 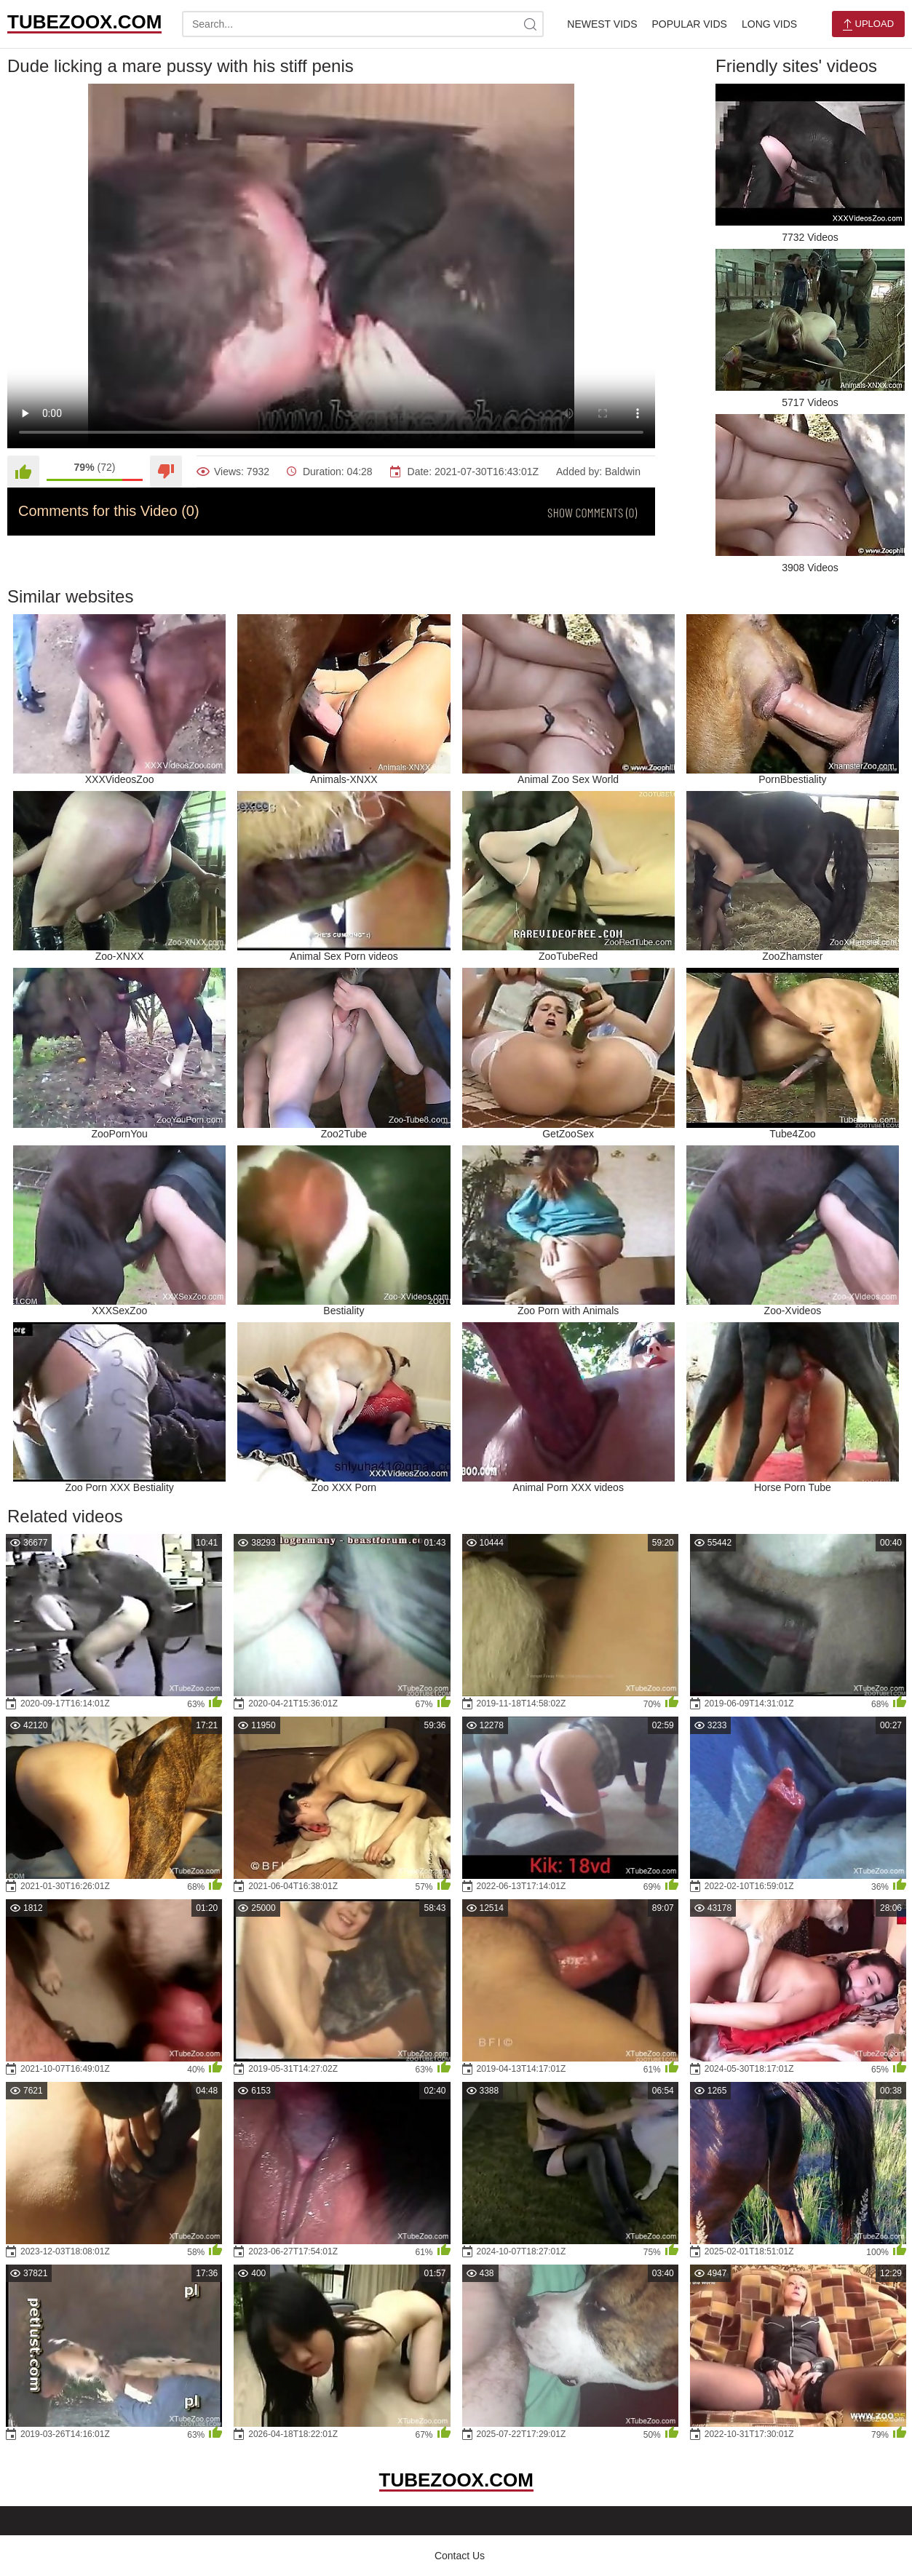 I want to click on [site-search], so click(x=530, y=24).